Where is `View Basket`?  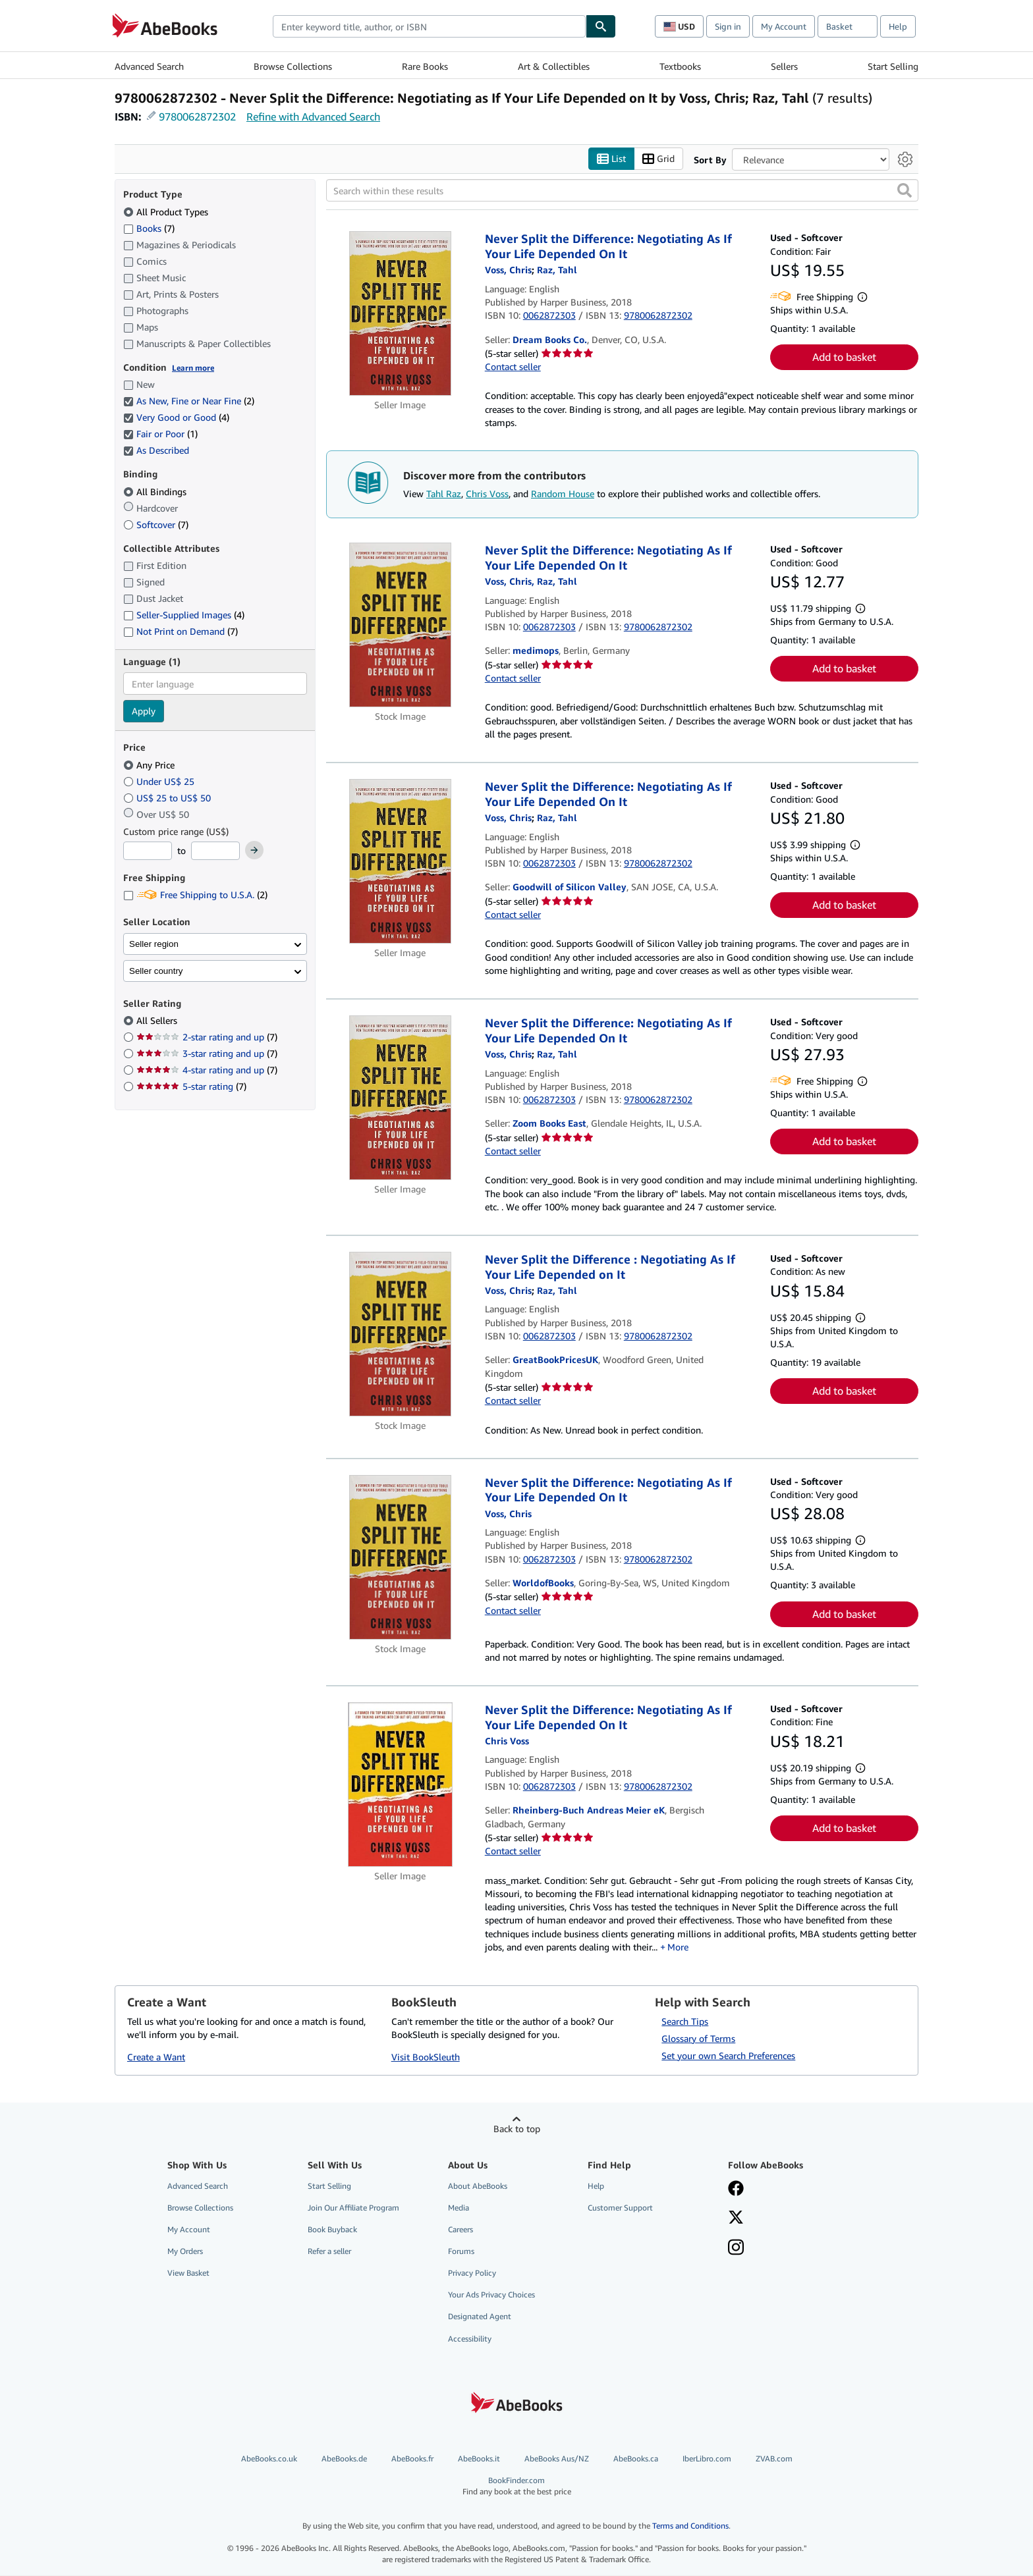
View Basket is located at coordinates (188, 2273).